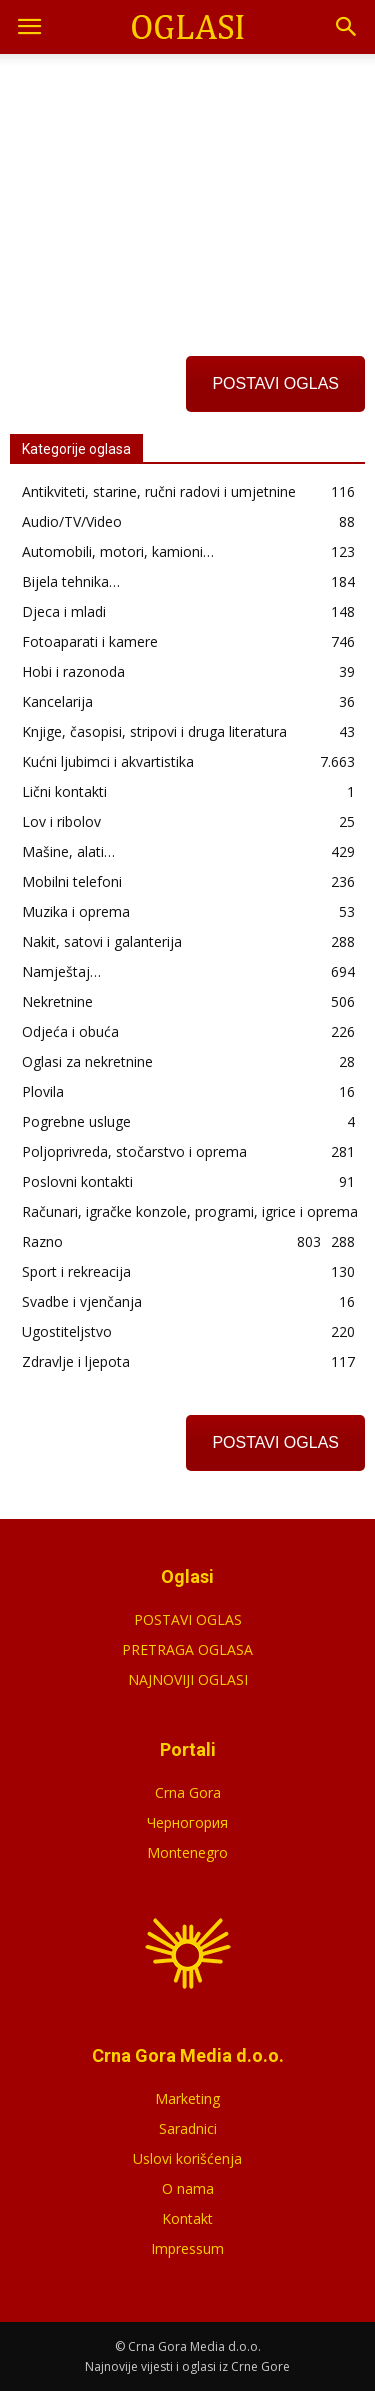 The height and width of the screenshot is (2391, 375). What do you see at coordinates (90, 641) in the screenshot?
I see `Fotoaparati i kamere` at bounding box center [90, 641].